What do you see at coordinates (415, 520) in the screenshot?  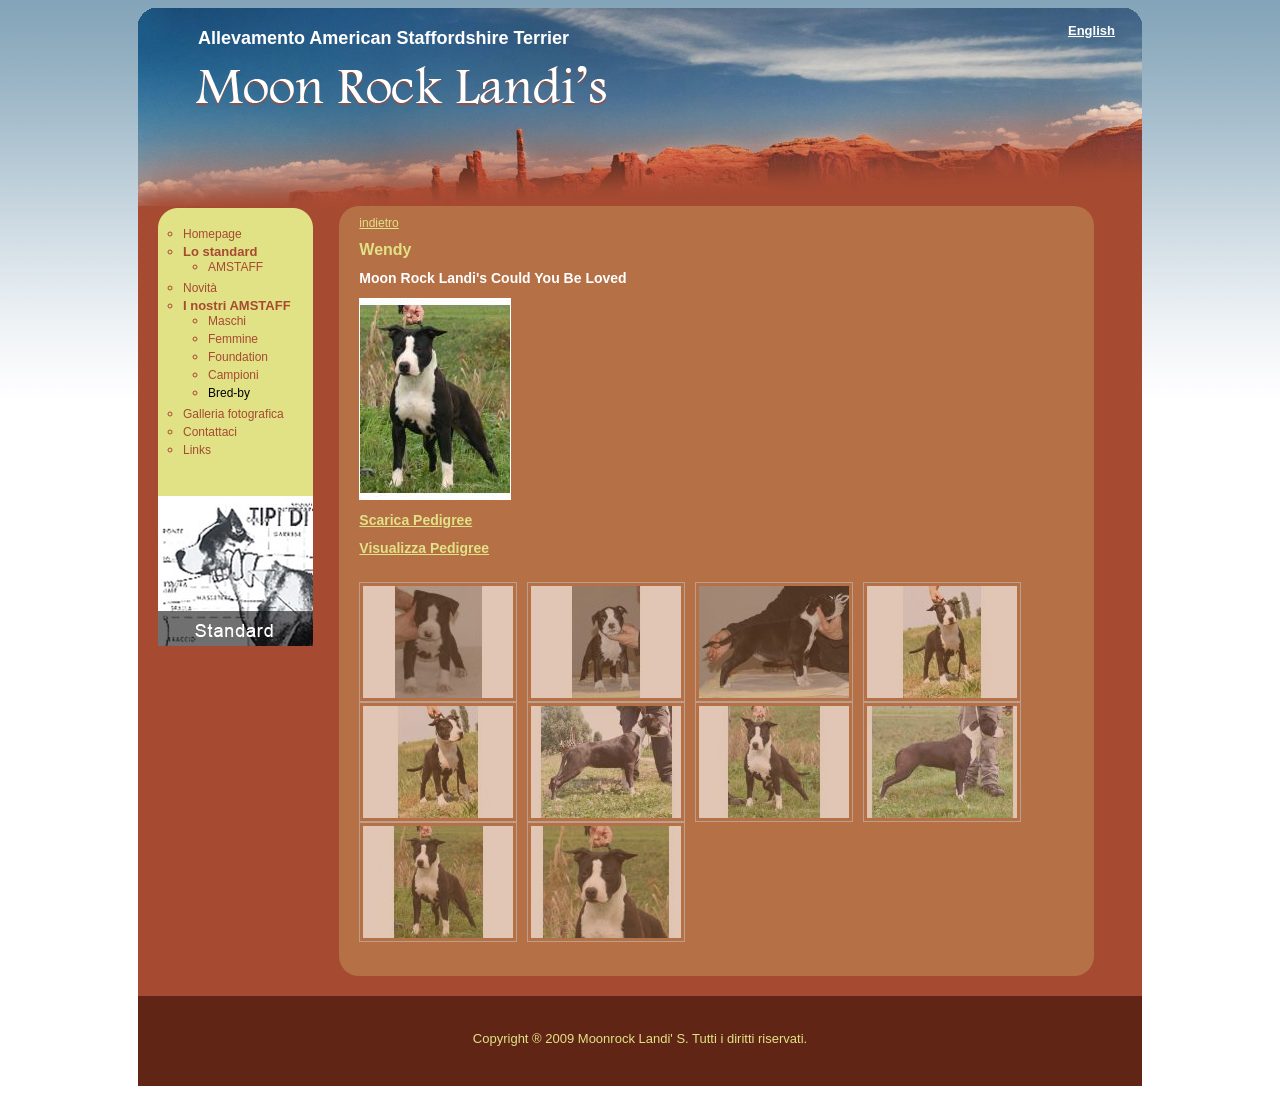 I see `Scarica Pedigree` at bounding box center [415, 520].